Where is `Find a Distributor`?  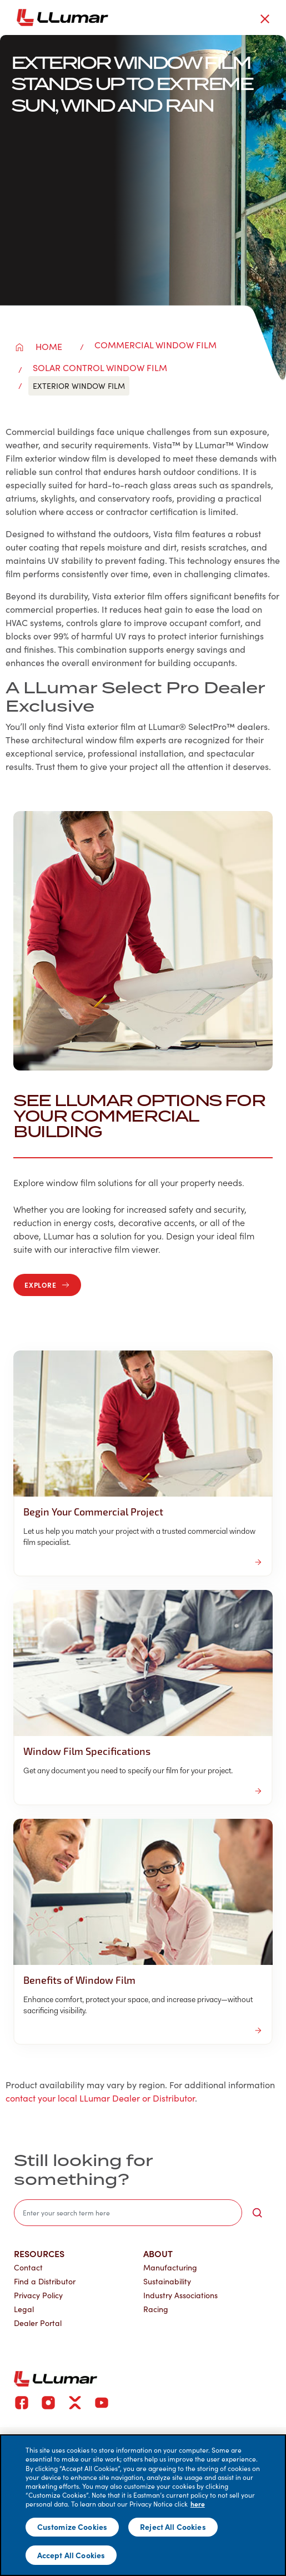 Find a Distributor is located at coordinates (45, 2281).